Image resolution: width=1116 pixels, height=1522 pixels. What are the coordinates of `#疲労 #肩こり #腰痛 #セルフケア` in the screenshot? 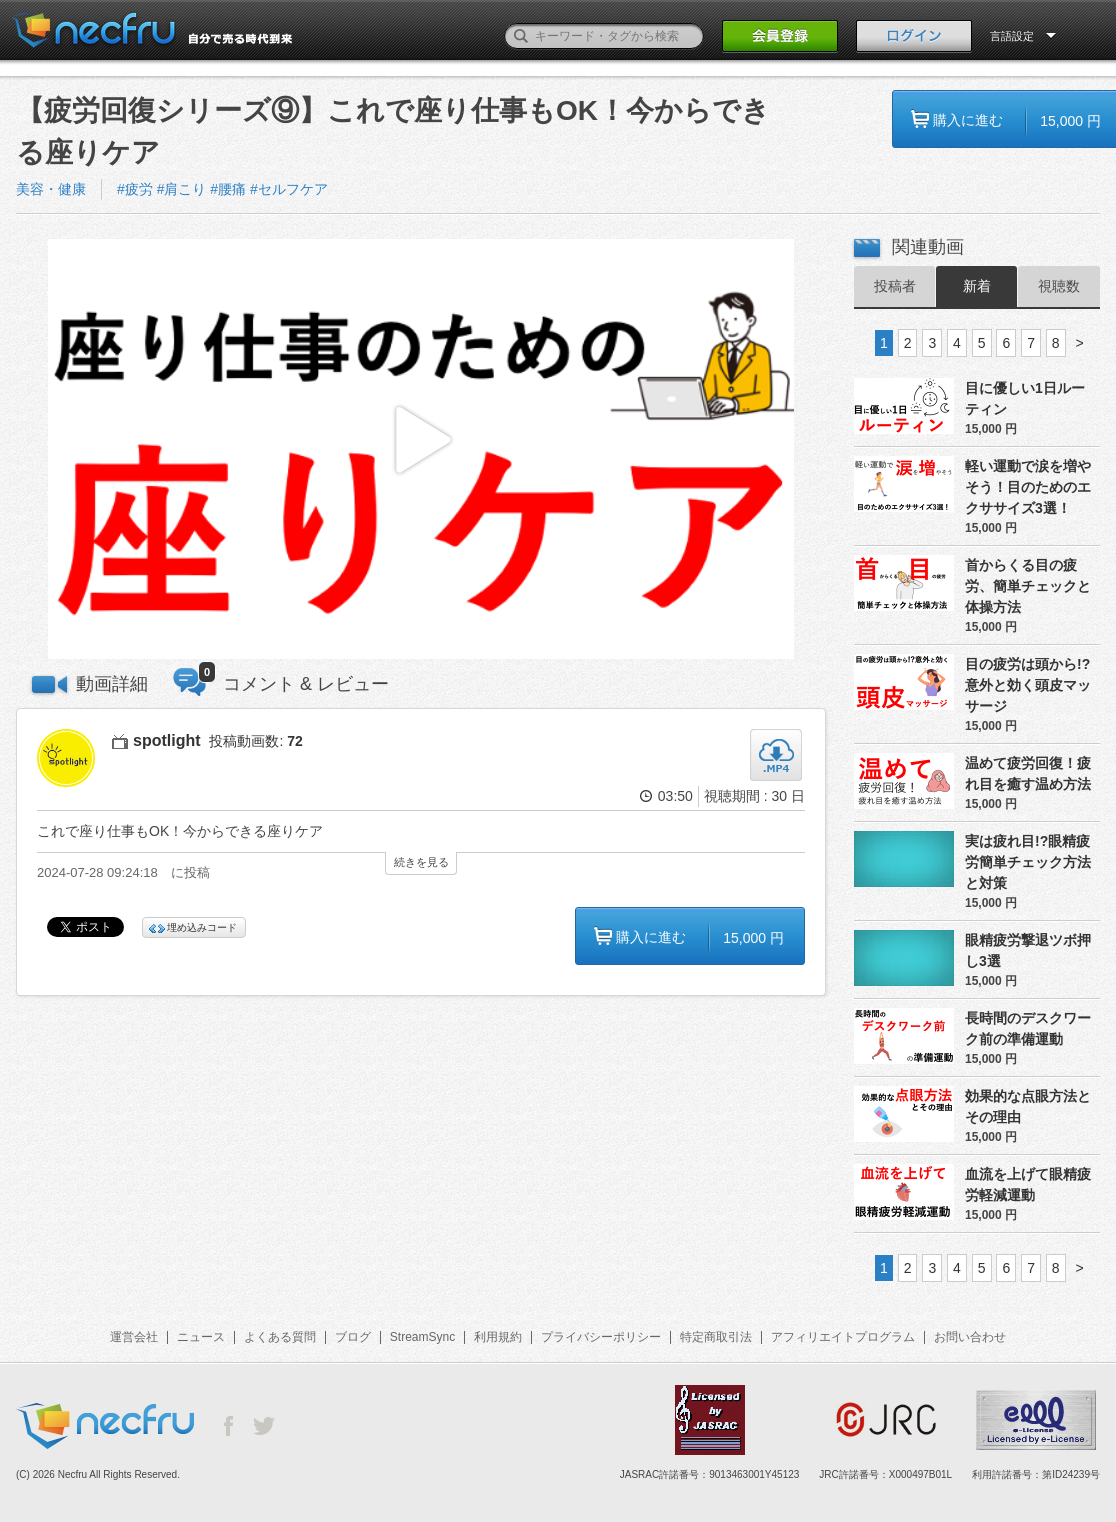 It's located at (222, 189).